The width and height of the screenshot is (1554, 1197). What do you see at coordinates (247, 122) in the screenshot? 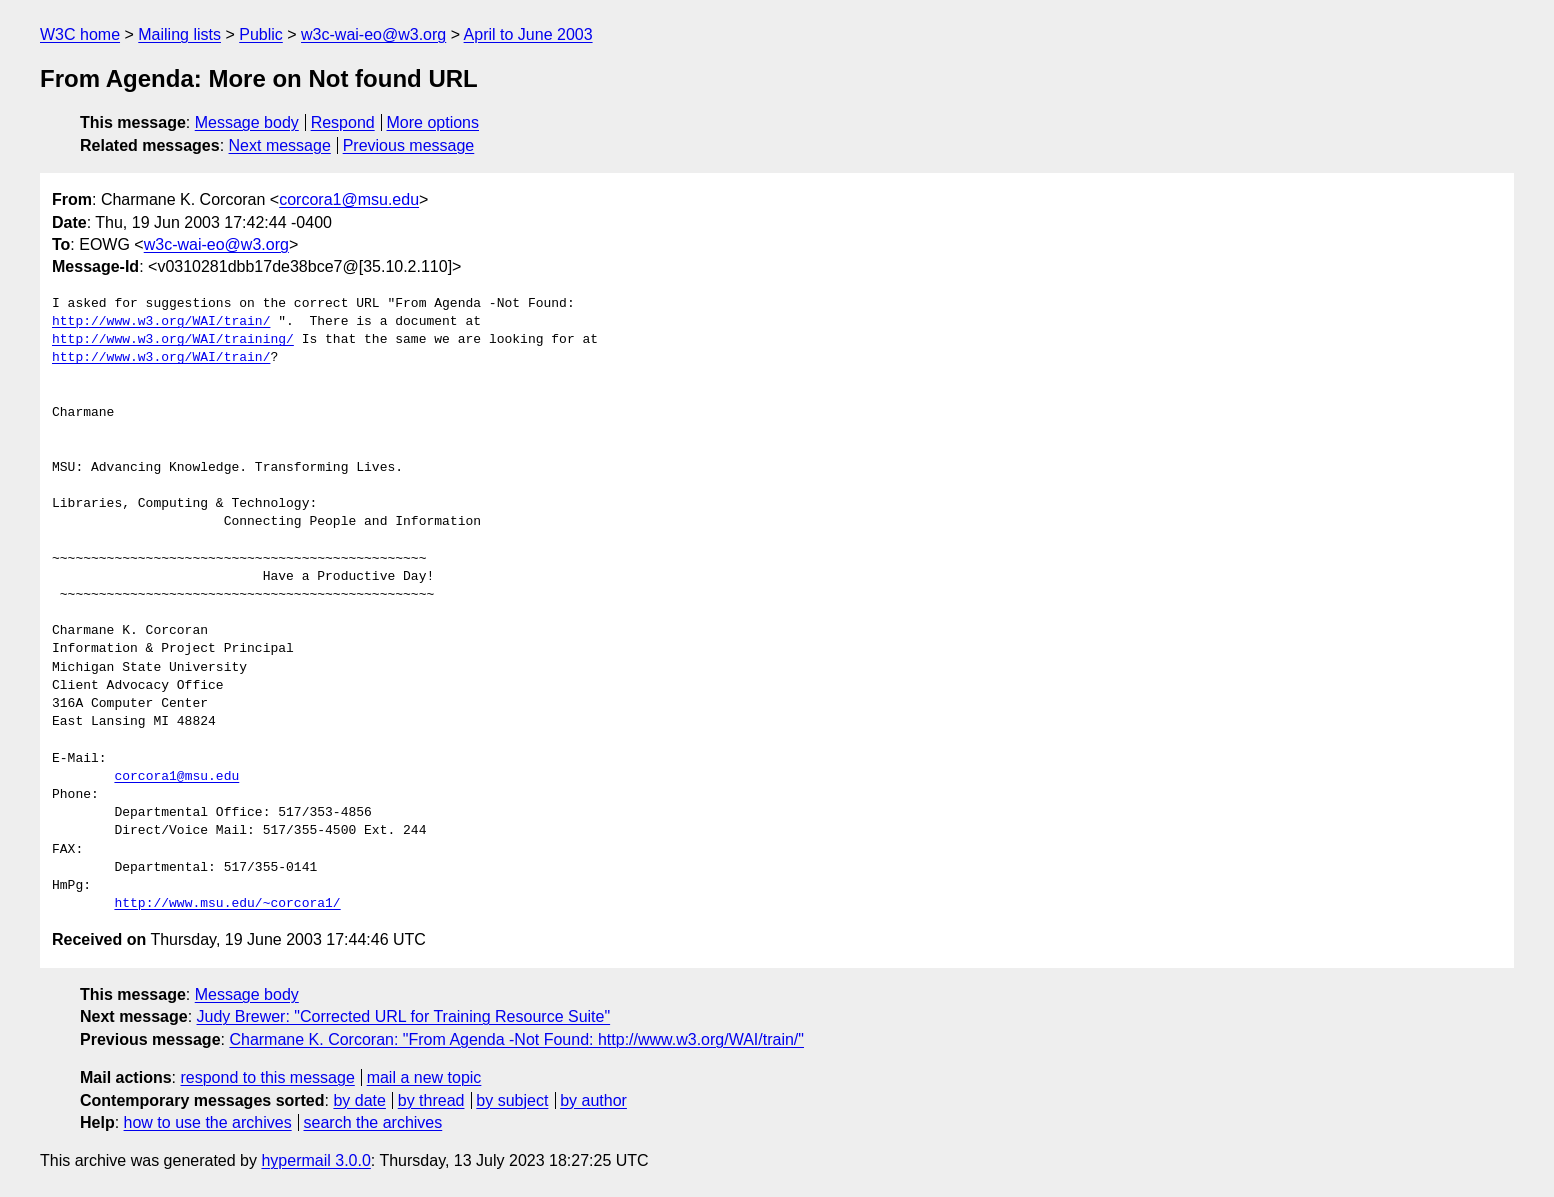
I see `Message body` at bounding box center [247, 122].